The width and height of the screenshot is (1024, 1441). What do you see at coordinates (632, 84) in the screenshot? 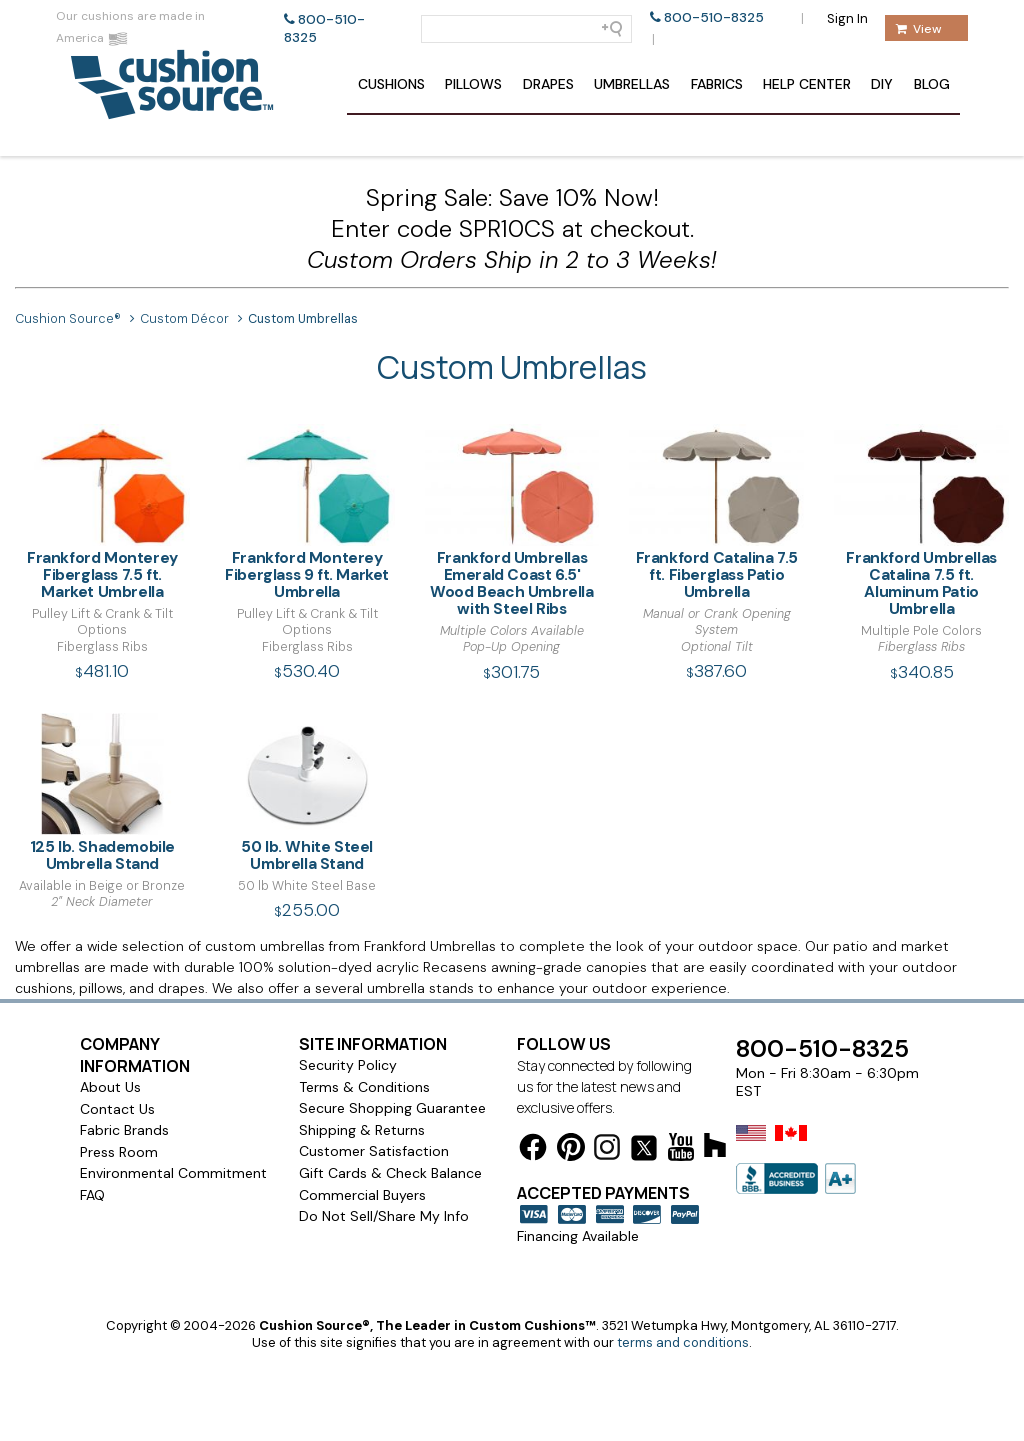
I see `Umbrellas` at bounding box center [632, 84].